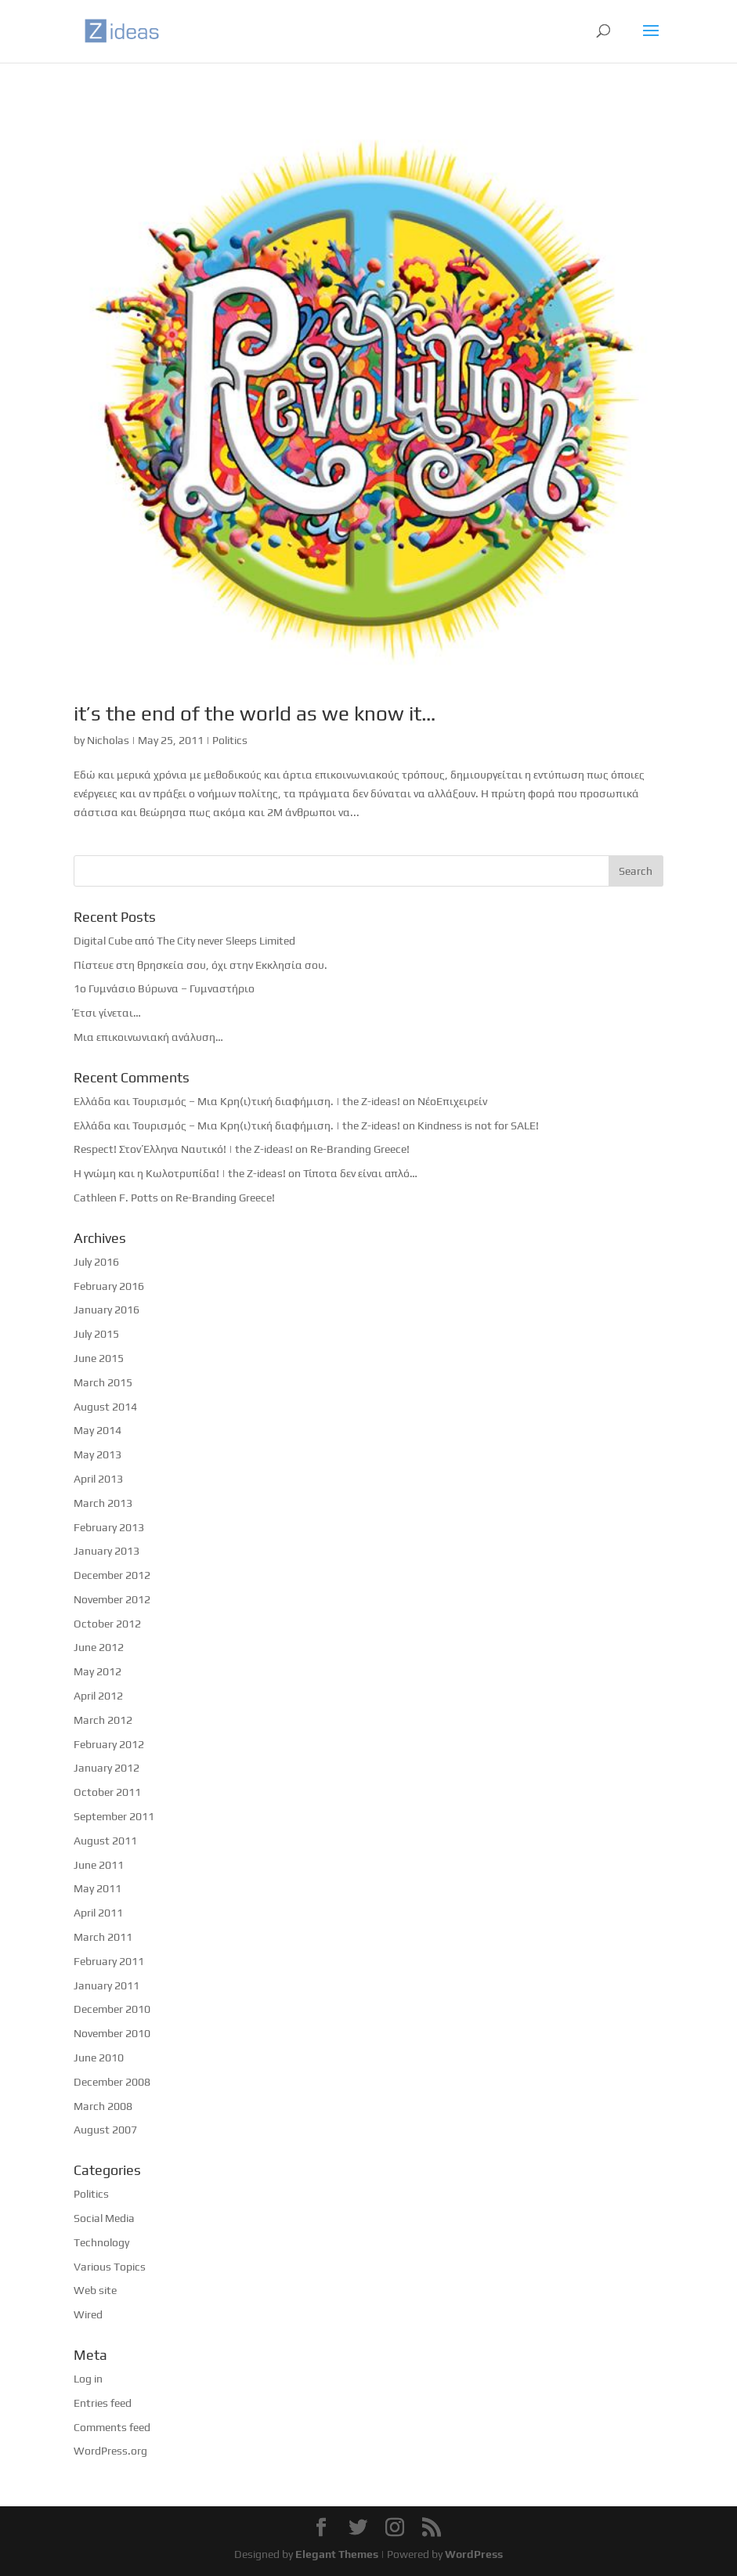  Describe the element at coordinates (107, 1792) in the screenshot. I see `October 2011` at that location.